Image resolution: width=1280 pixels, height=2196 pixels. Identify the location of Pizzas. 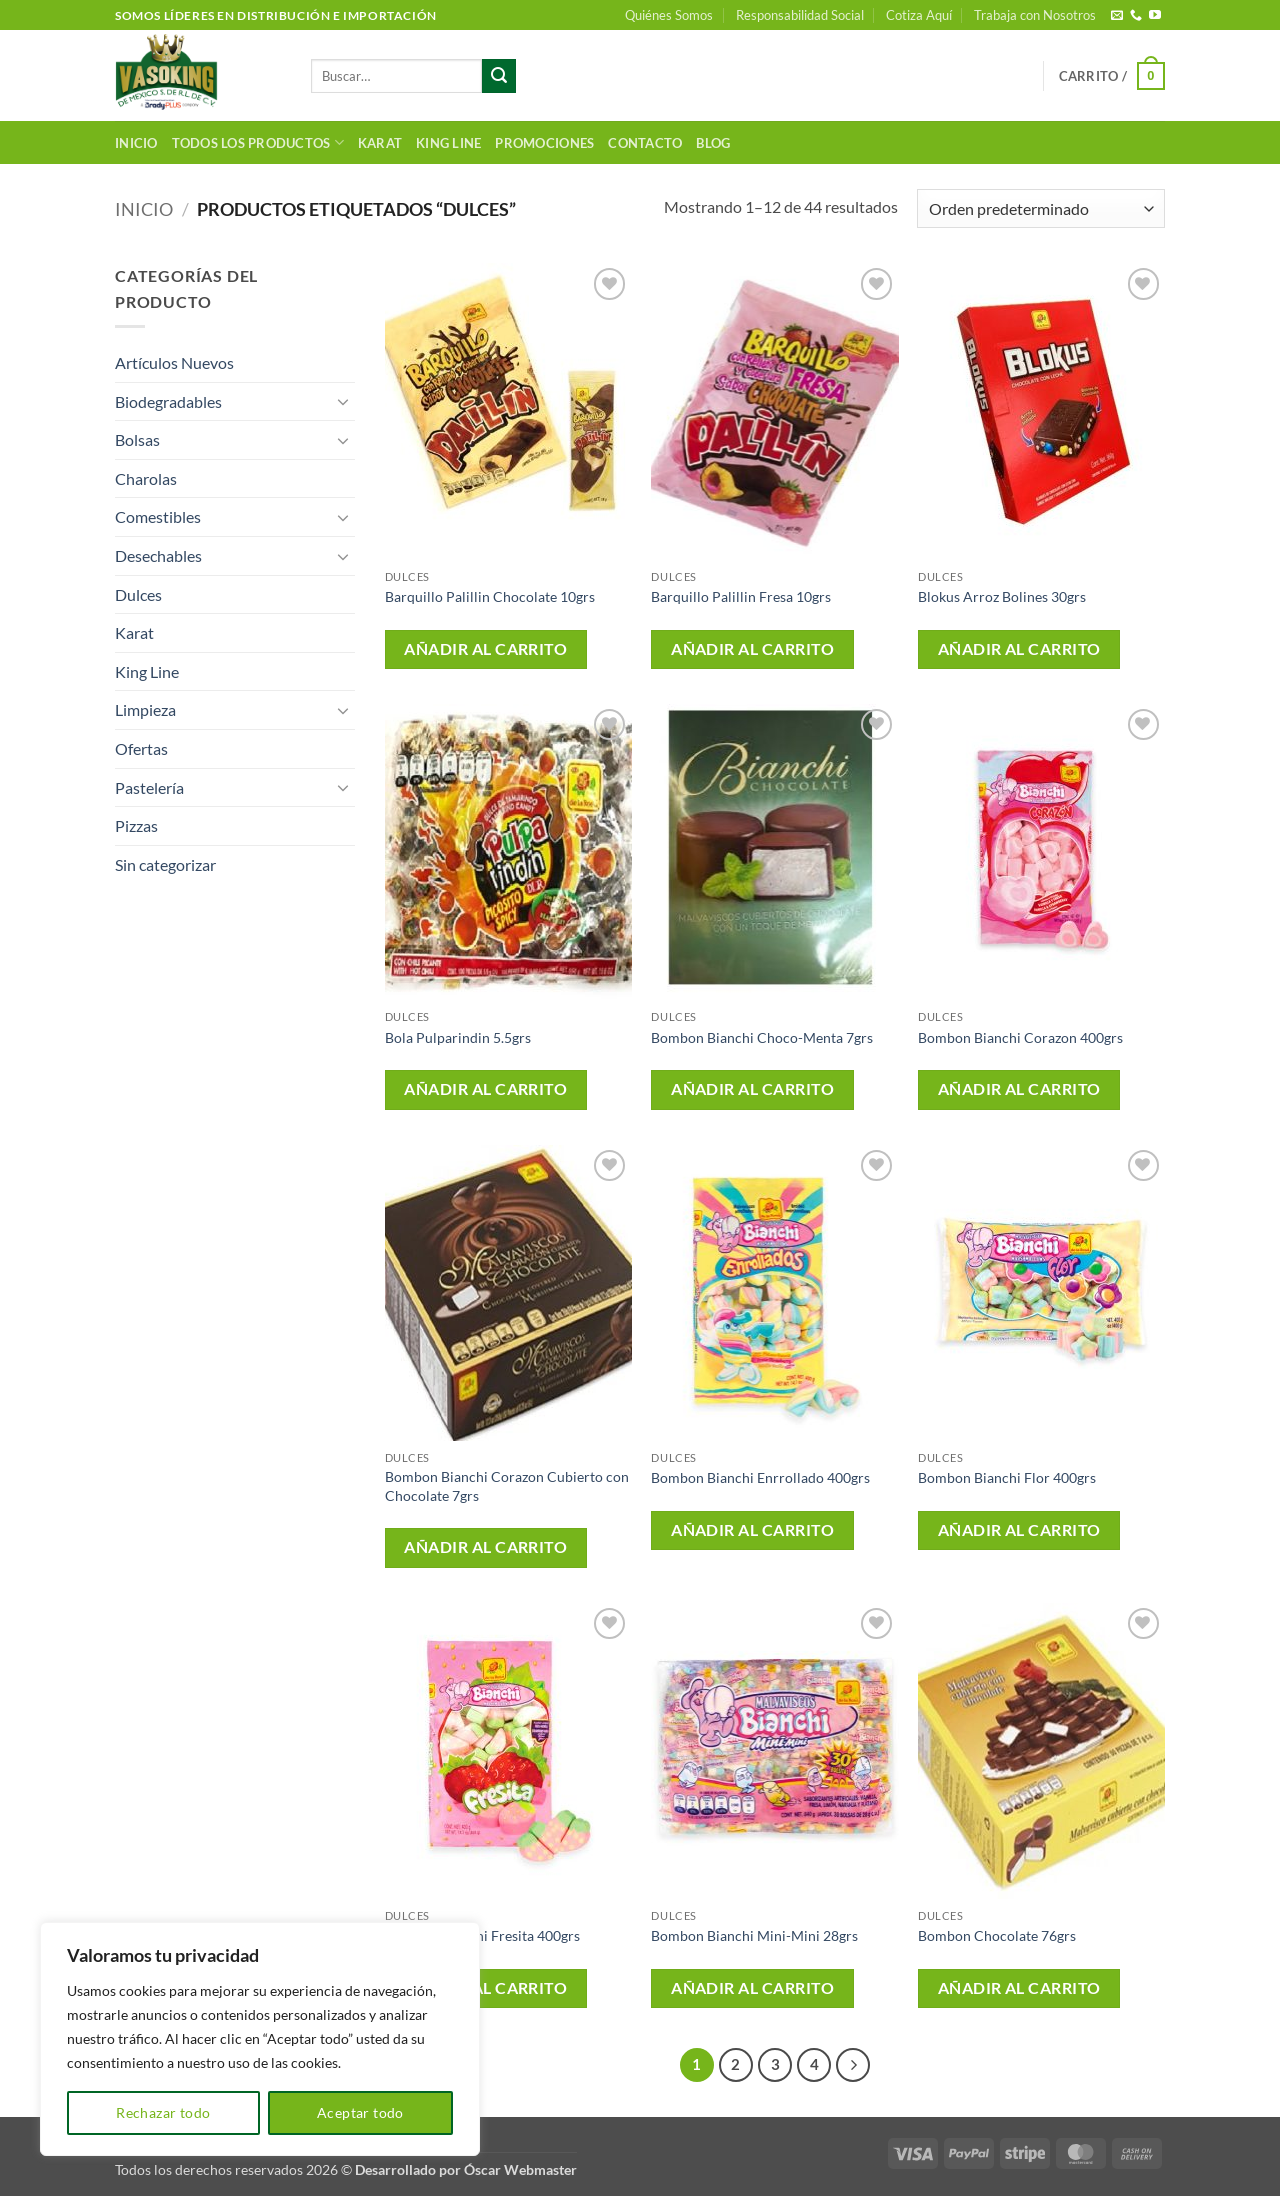
(136, 825).